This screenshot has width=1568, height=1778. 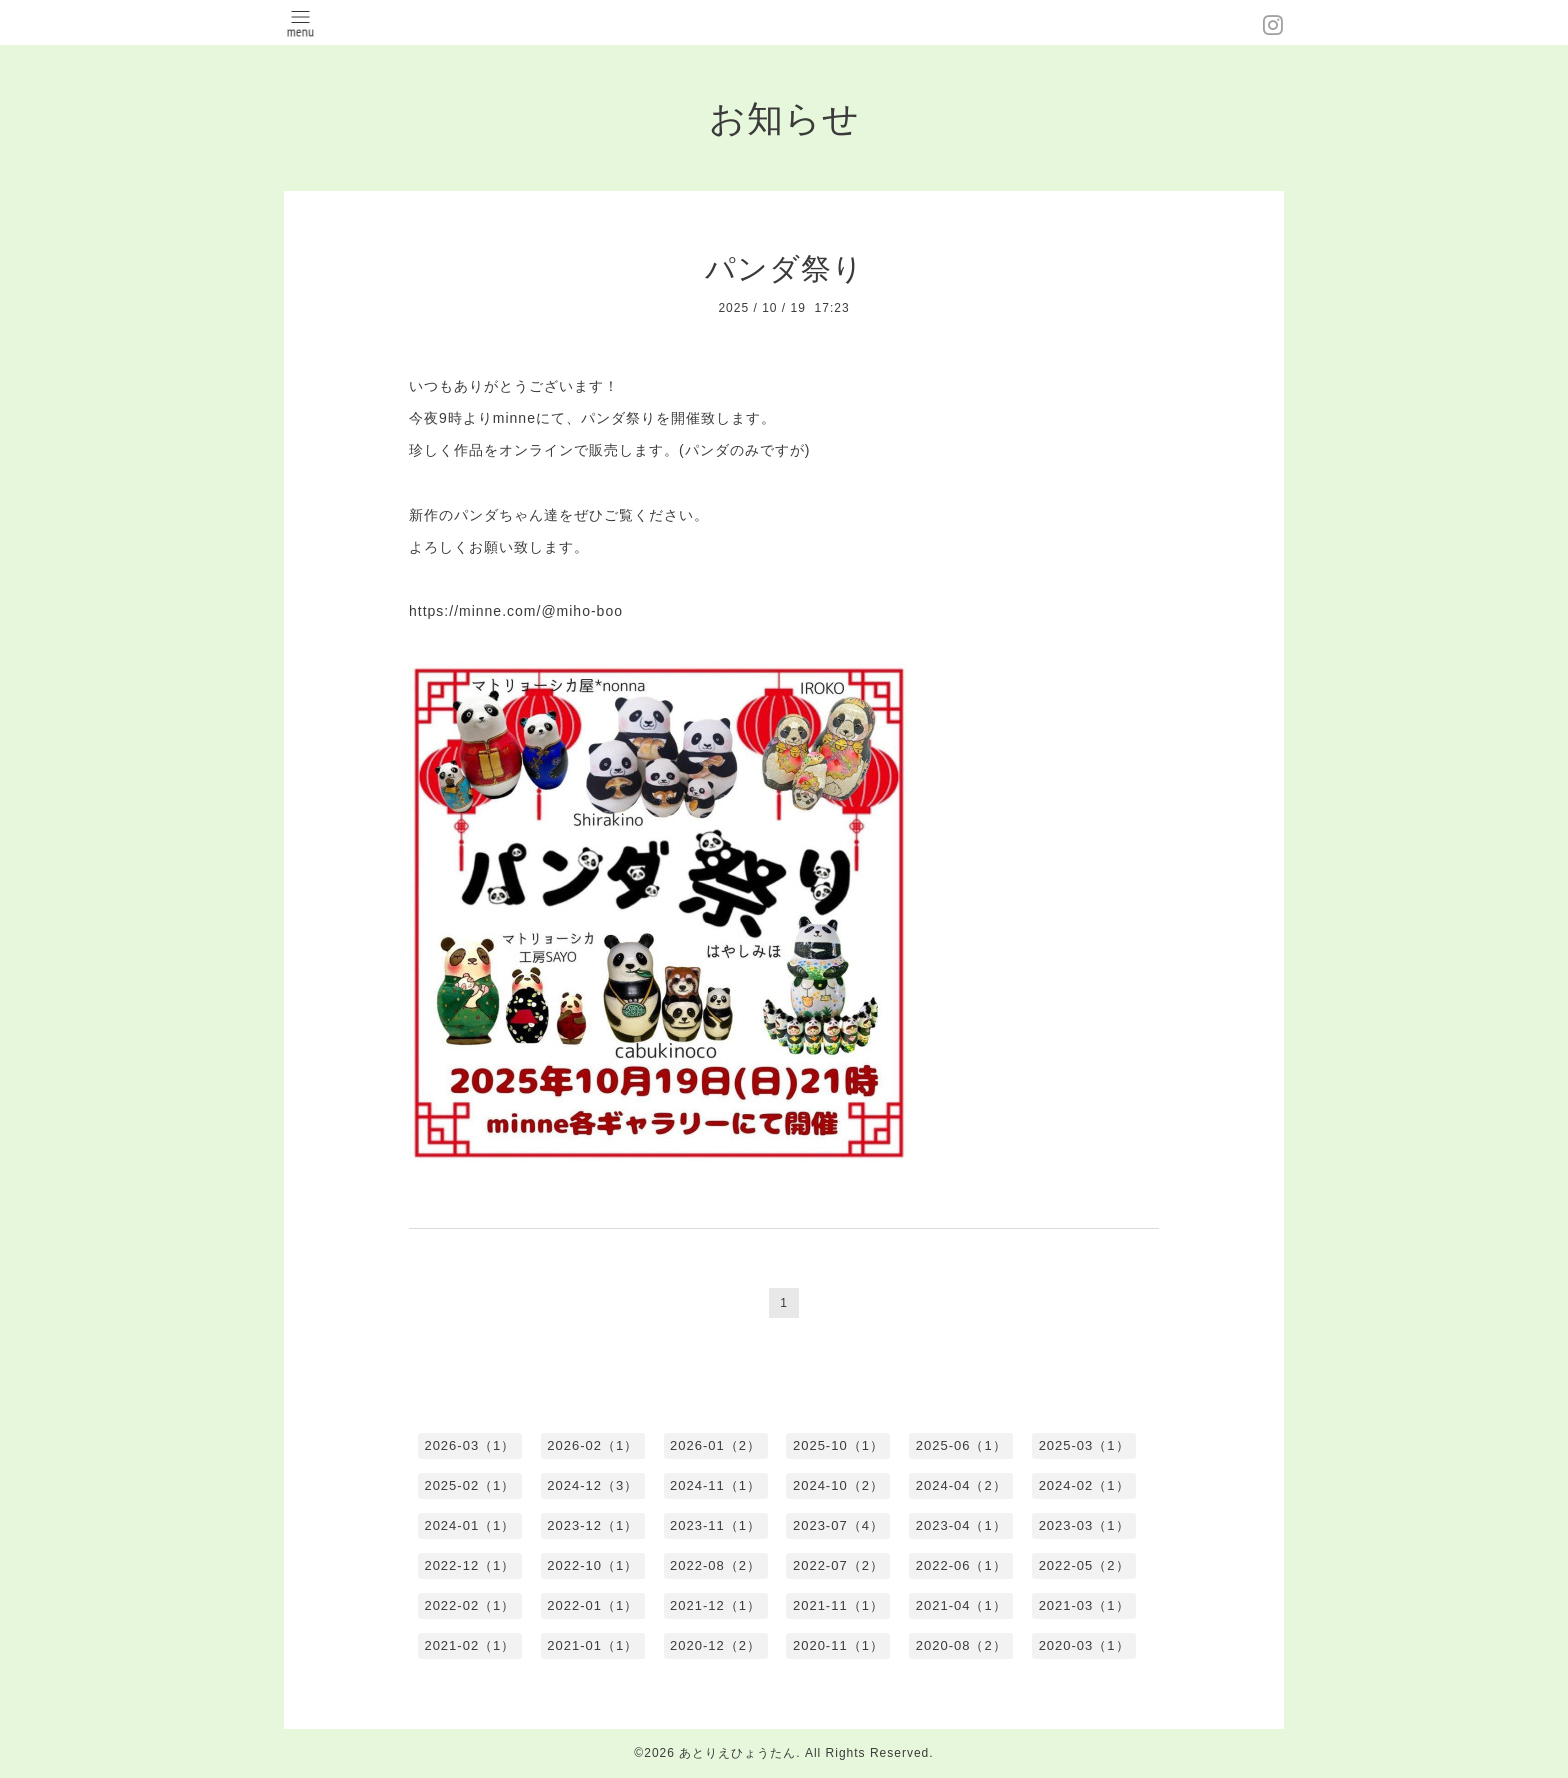 What do you see at coordinates (715, 1605) in the screenshot?
I see `2021-12（1）` at bounding box center [715, 1605].